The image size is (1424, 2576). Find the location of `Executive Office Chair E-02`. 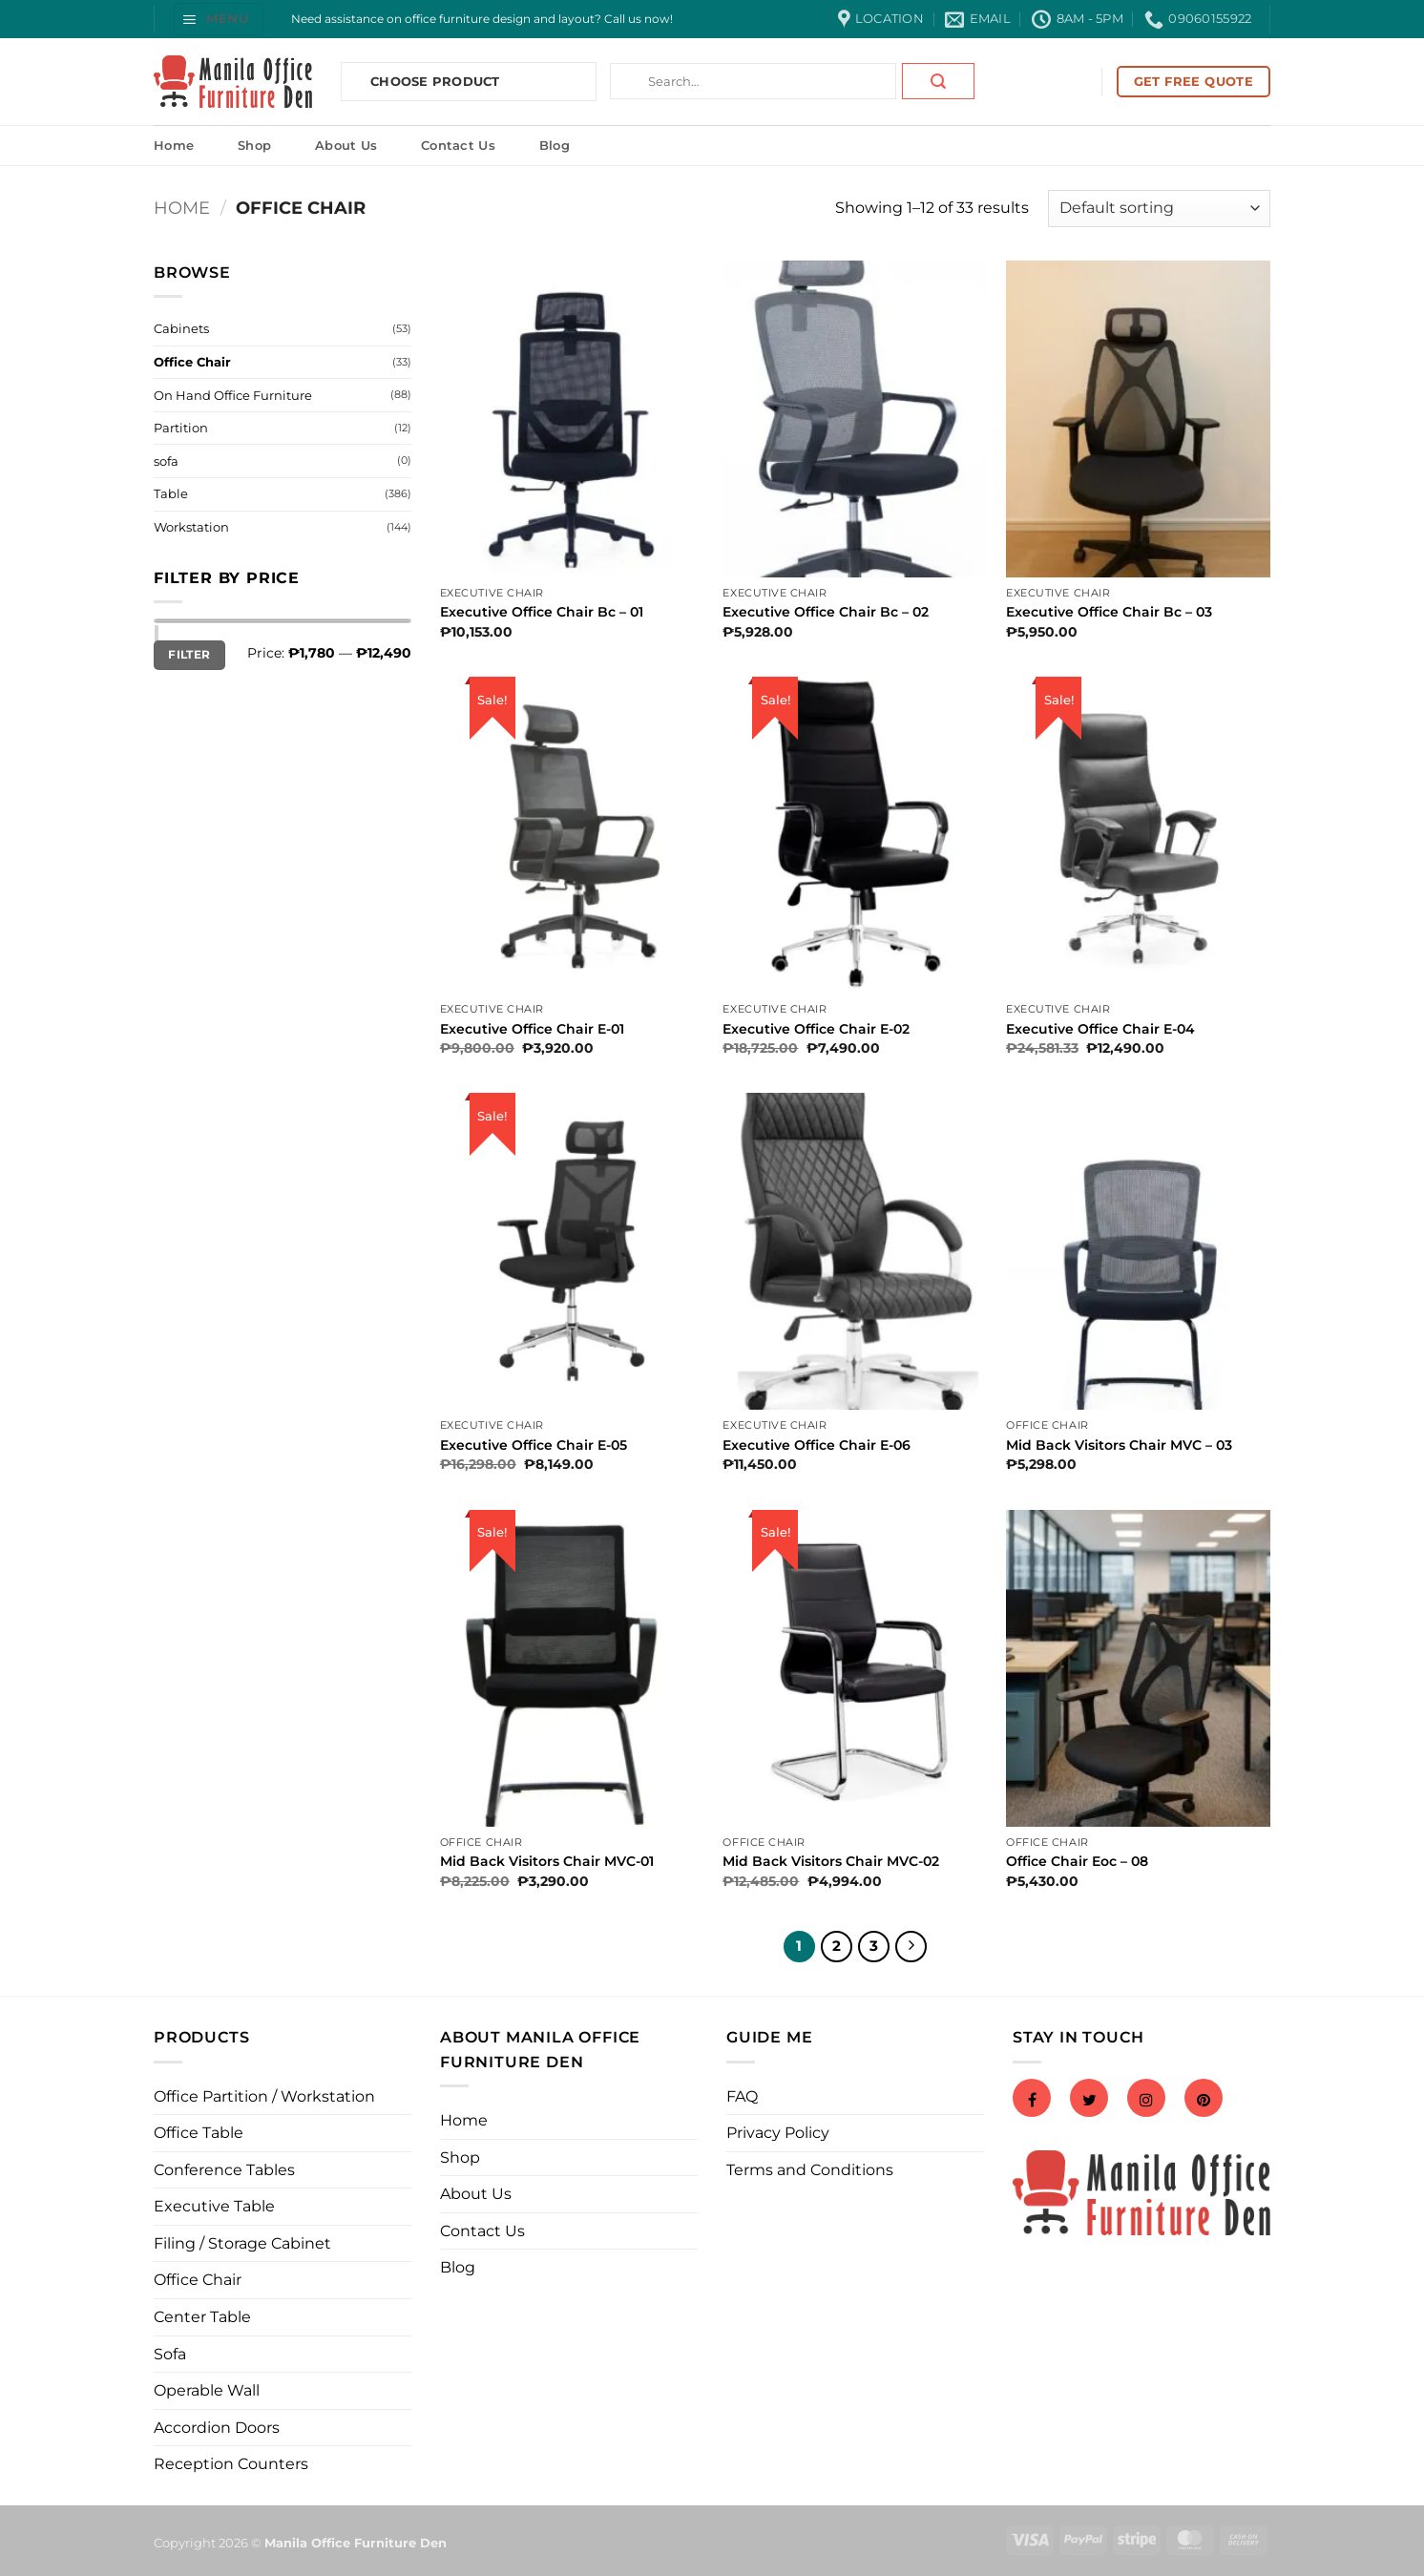

Executive Office Chair E-02 is located at coordinates (816, 1028).